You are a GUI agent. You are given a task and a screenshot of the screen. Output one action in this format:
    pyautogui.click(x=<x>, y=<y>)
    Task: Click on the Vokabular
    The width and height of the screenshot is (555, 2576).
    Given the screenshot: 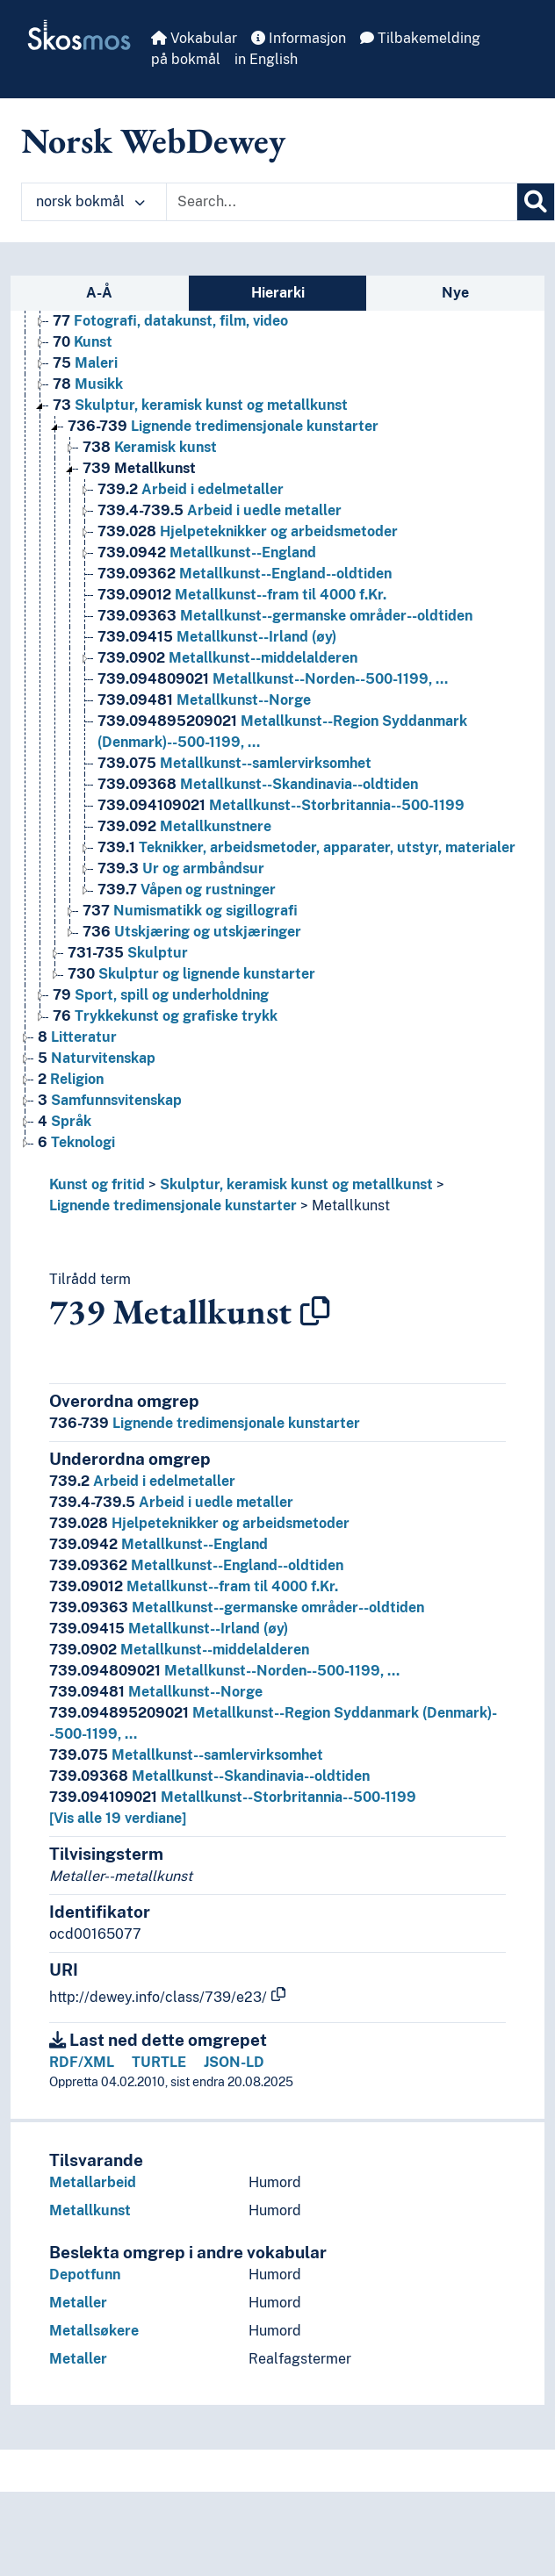 What is the action you would take?
    pyautogui.click(x=194, y=38)
    